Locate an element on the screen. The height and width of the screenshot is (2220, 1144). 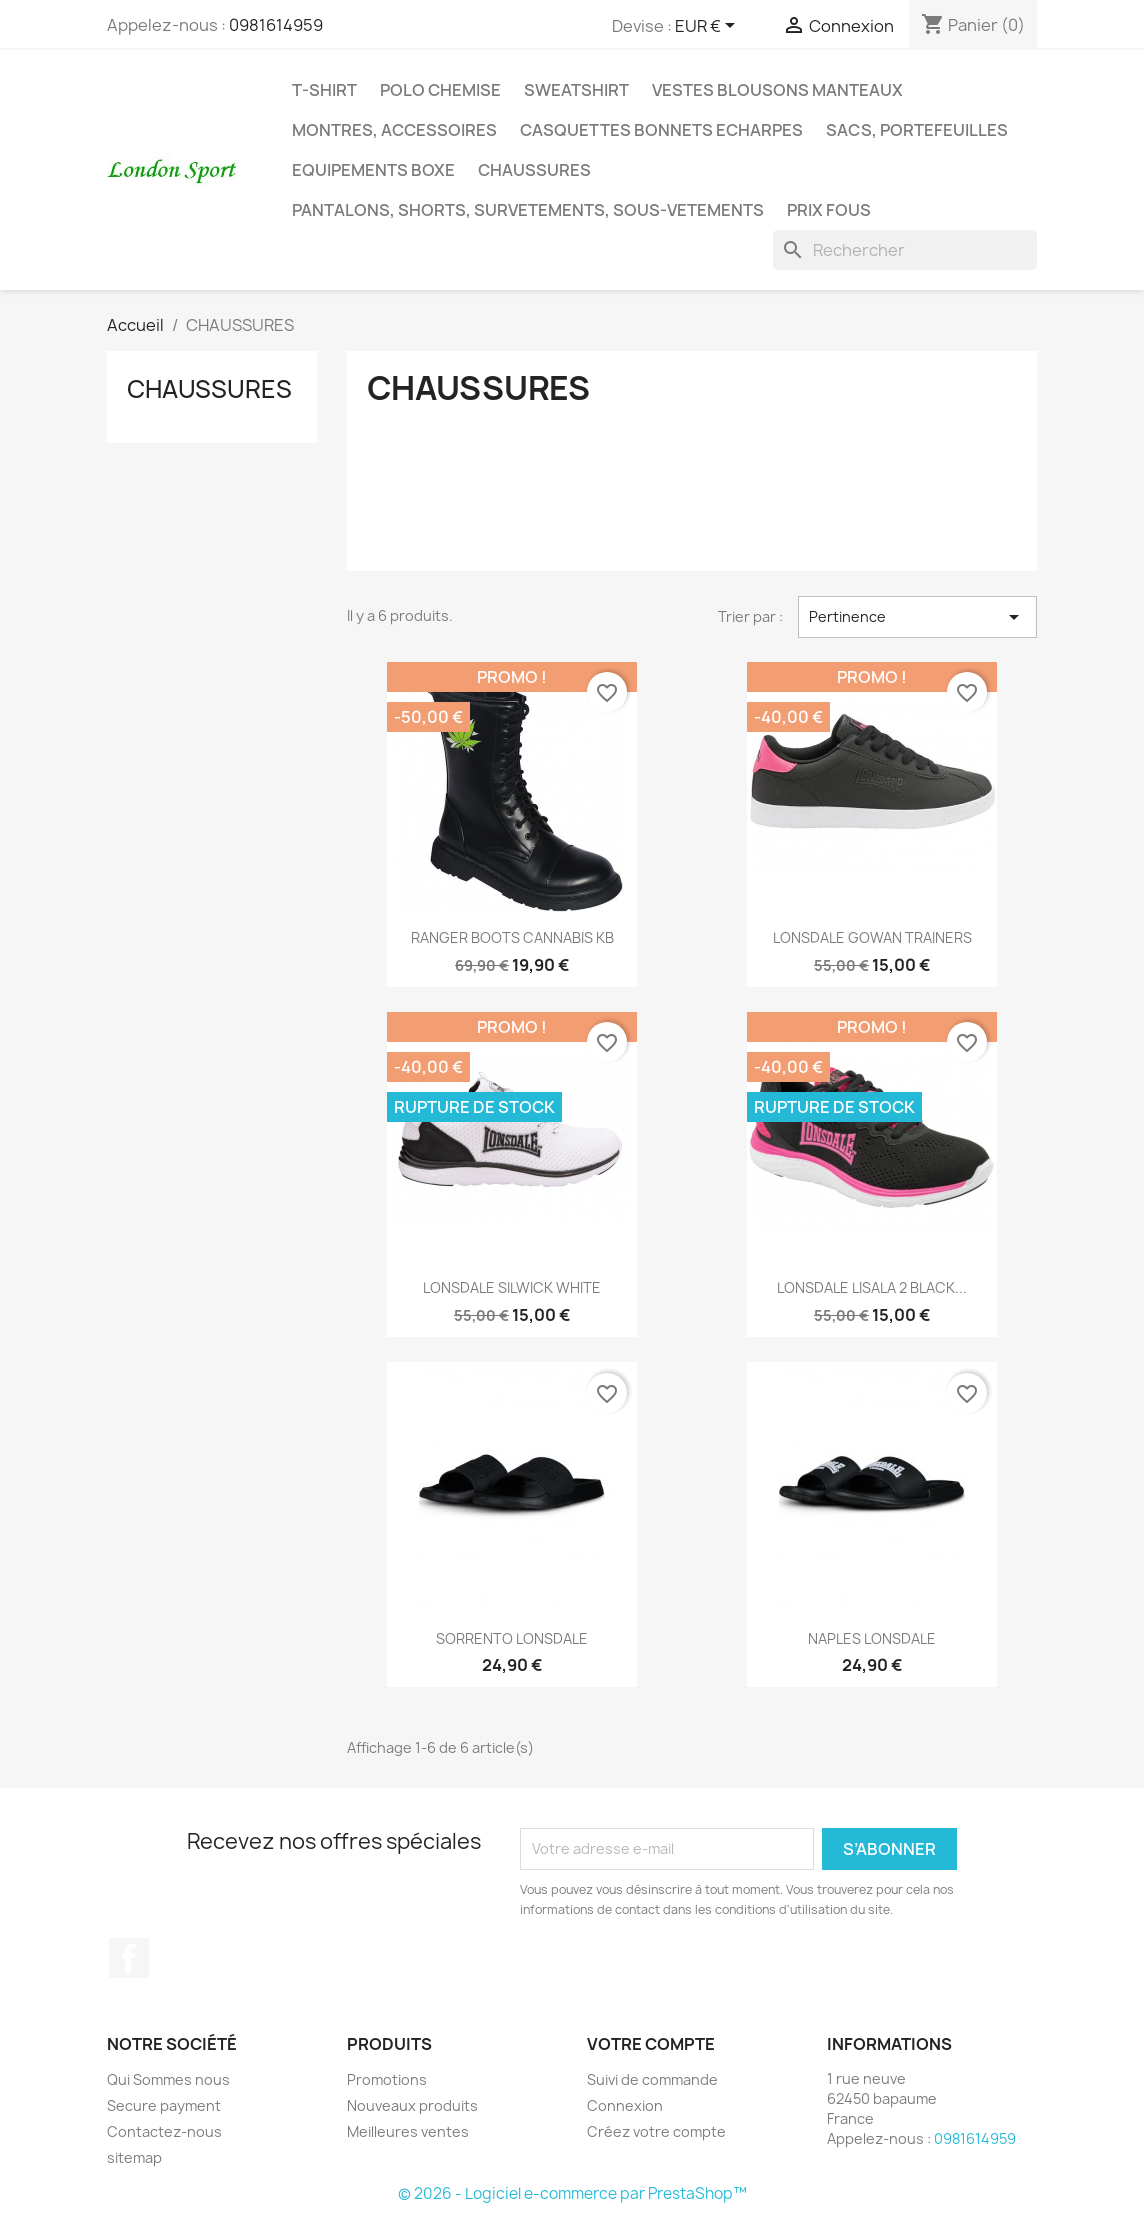
VESTES BLOUSONS MANTEAUX is located at coordinates (777, 90).